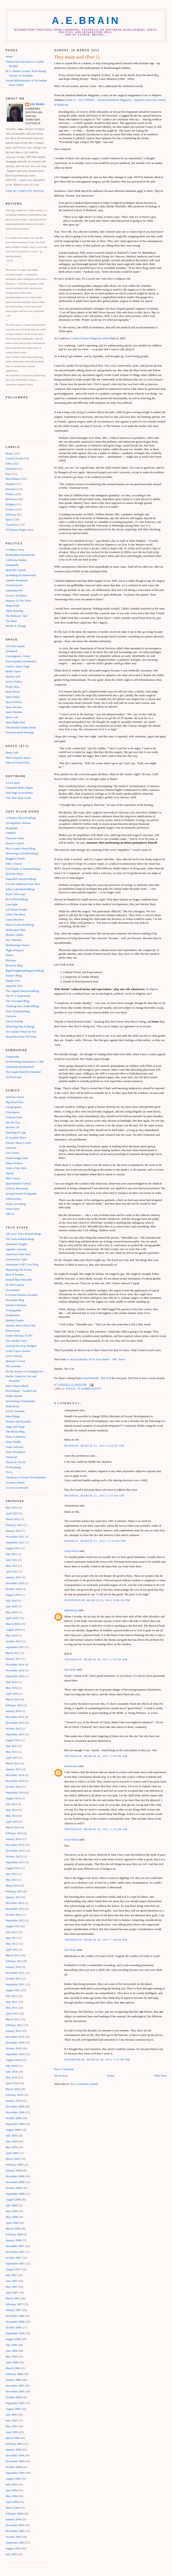  What do you see at coordinates (20, 848) in the screenshot?
I see `Dick Swaab's Brain Blog` at bounding box center [20, 848].